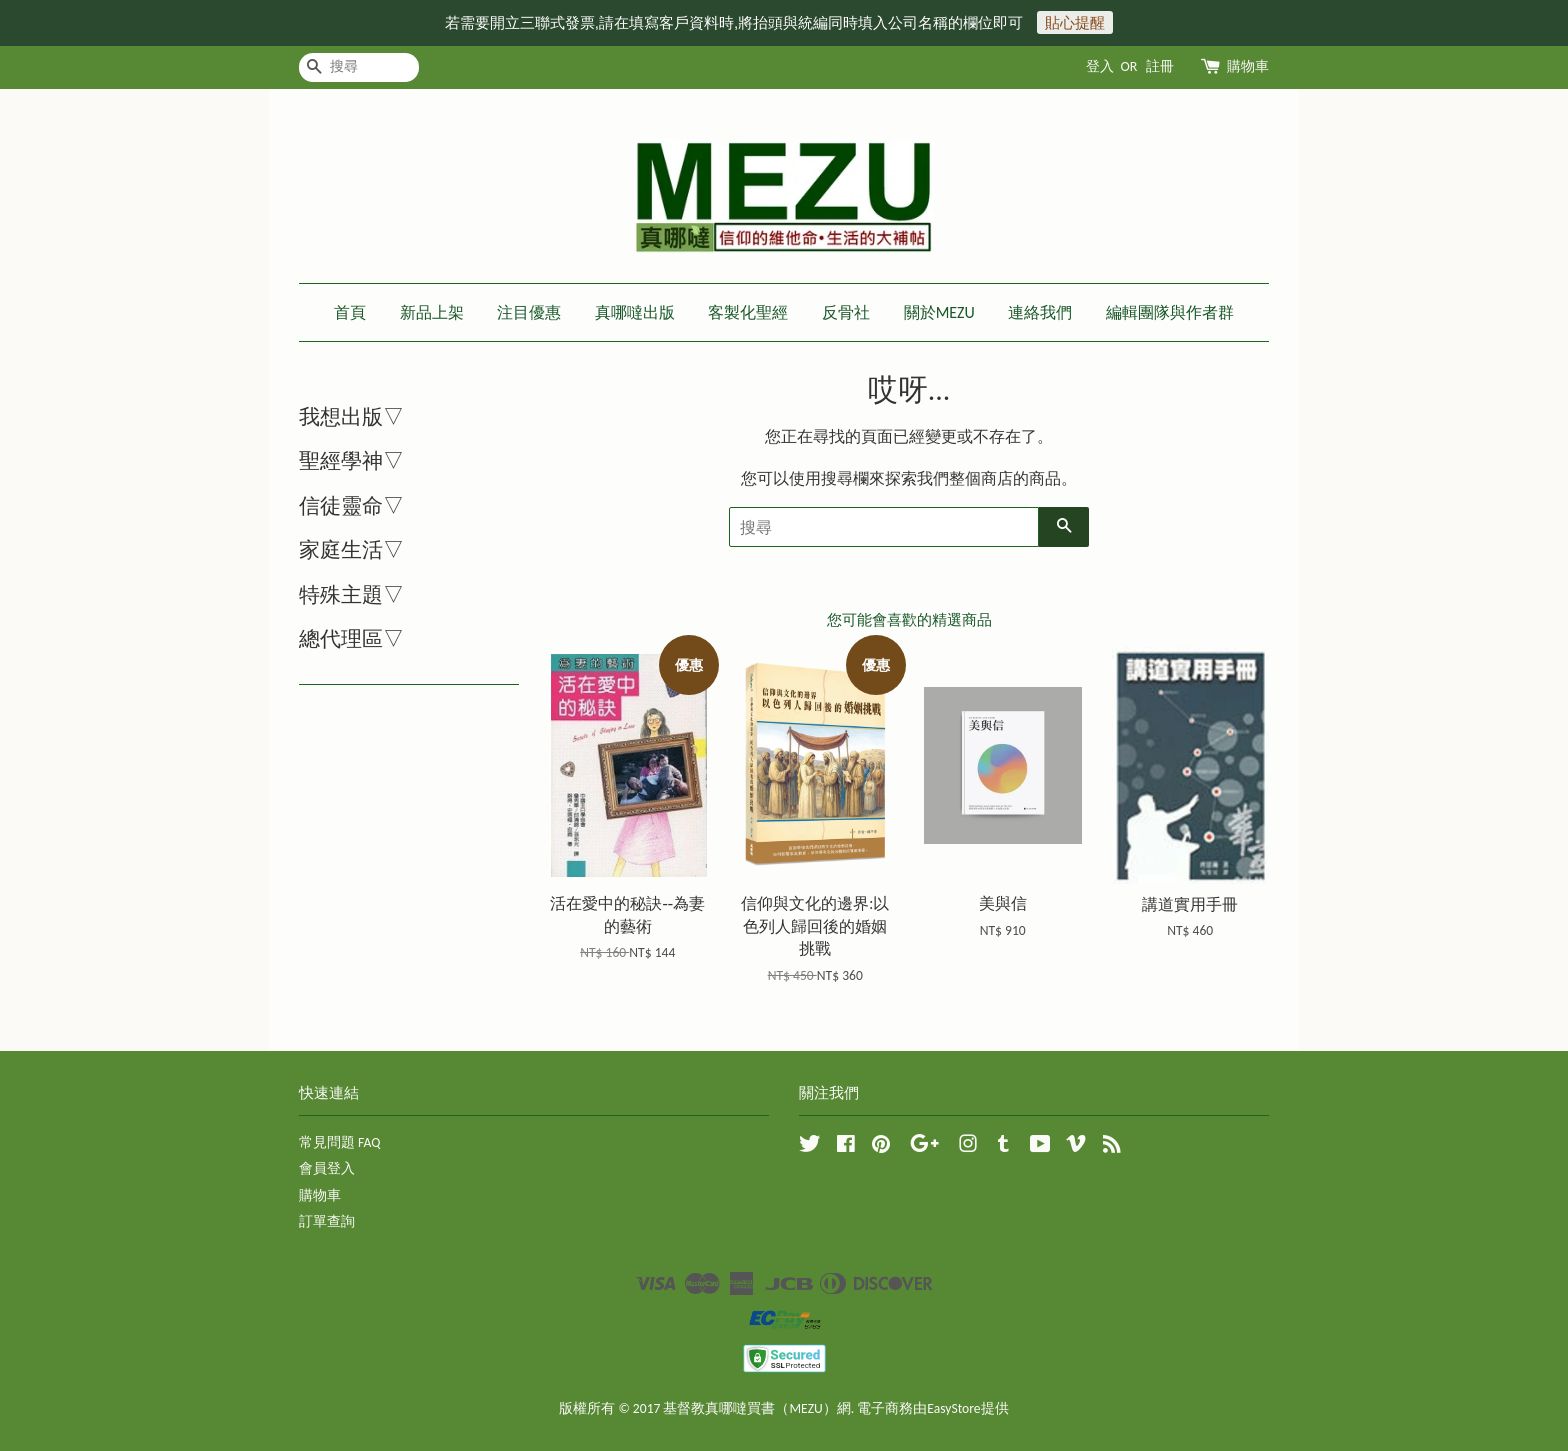 This screenshot has width=1568, height=1451. Describe the element at coordinates (529, 312) in the screenshot. I see `注目優惠` at that location.